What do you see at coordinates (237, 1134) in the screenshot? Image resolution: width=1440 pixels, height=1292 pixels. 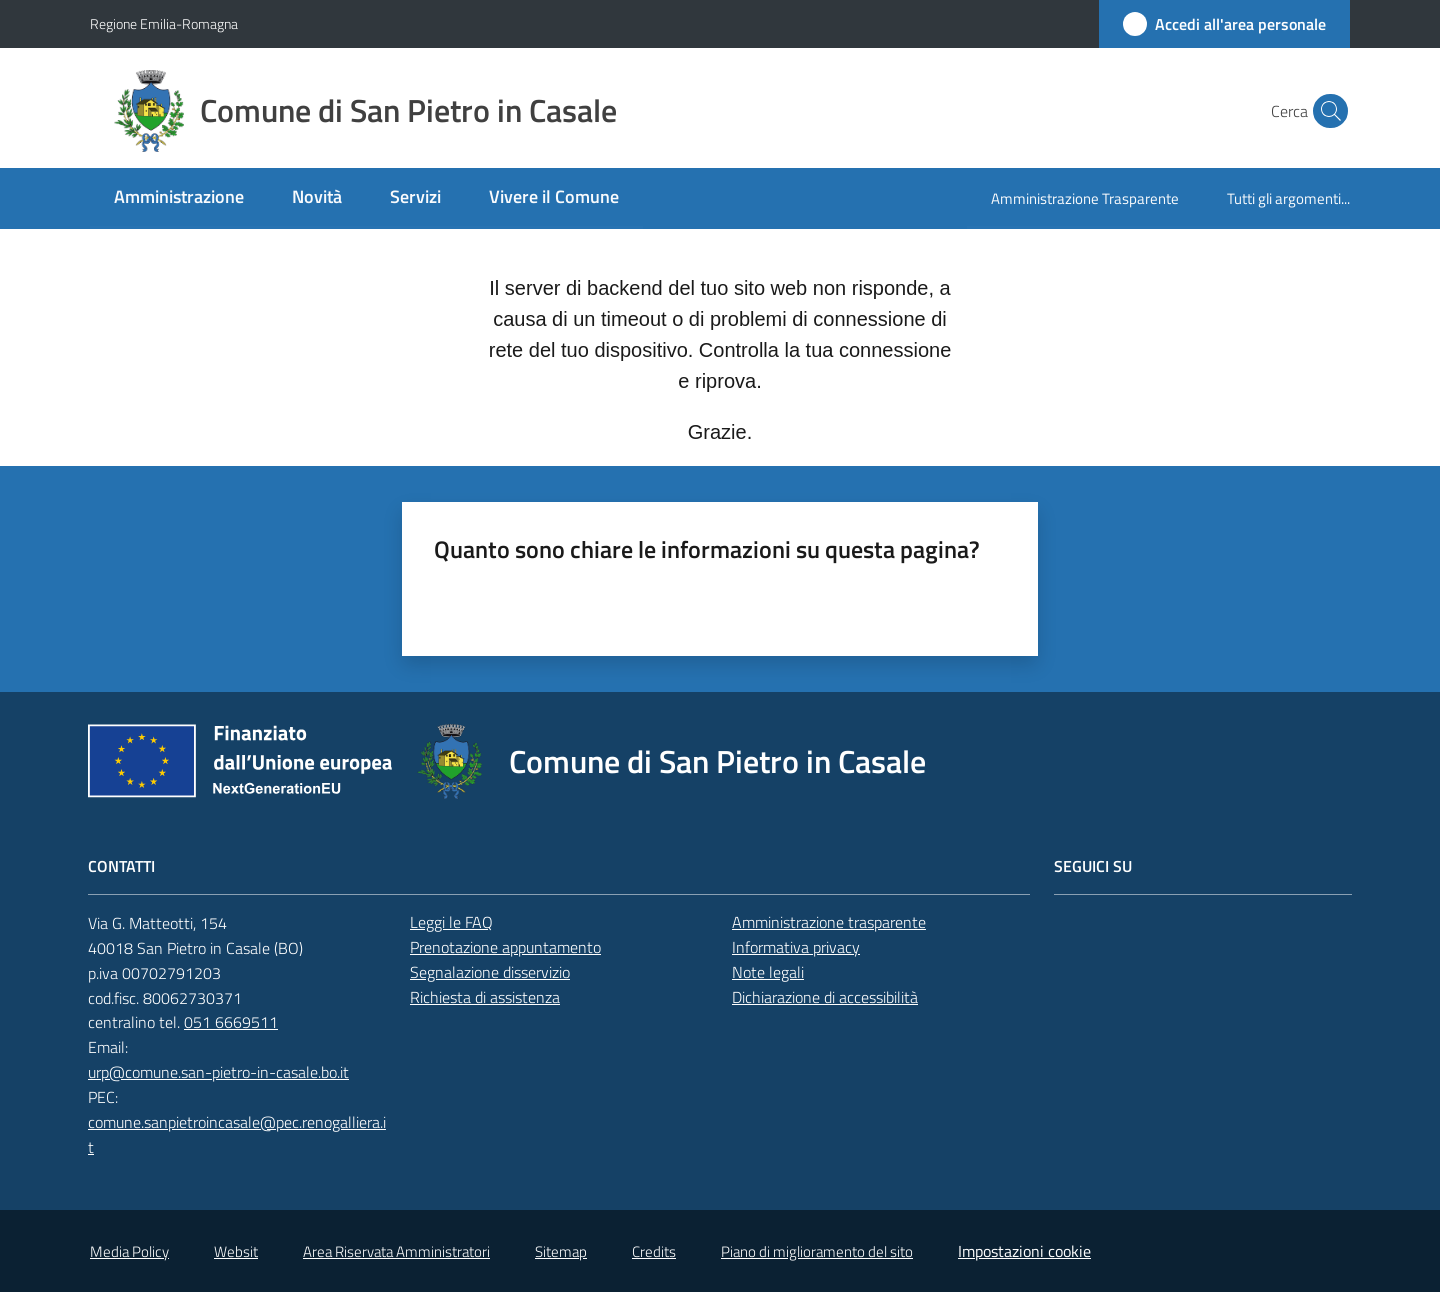 I see `comune.sanpietroincasale@pec.renogalliera.it` at bounding box center [237, 1134].